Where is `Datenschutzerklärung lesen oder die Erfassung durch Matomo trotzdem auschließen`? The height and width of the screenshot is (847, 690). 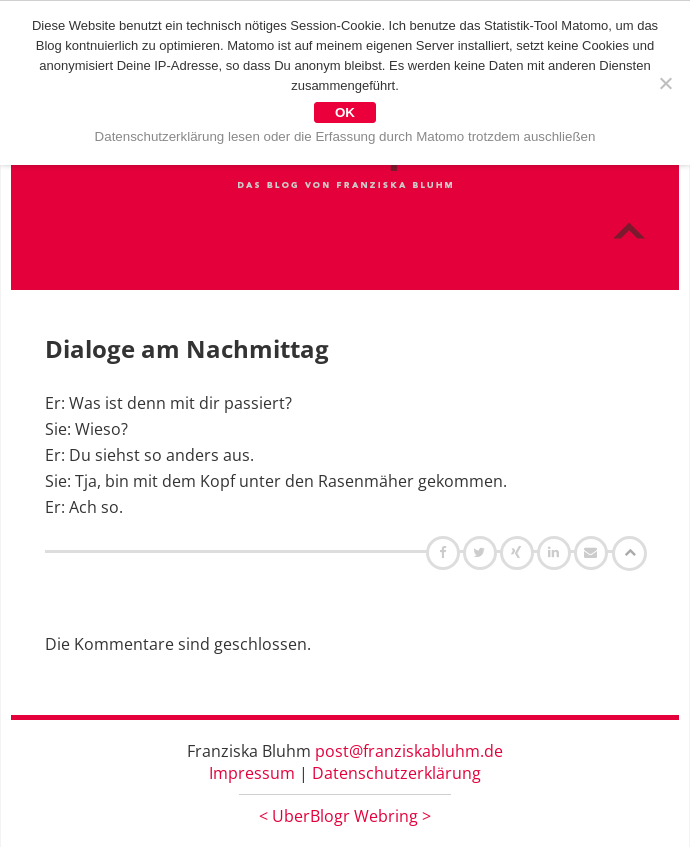 Datenschutzerklärung lesen oder die Erfassung durch Matomo trotzdem auschließen is located at coordinates (345, 136).